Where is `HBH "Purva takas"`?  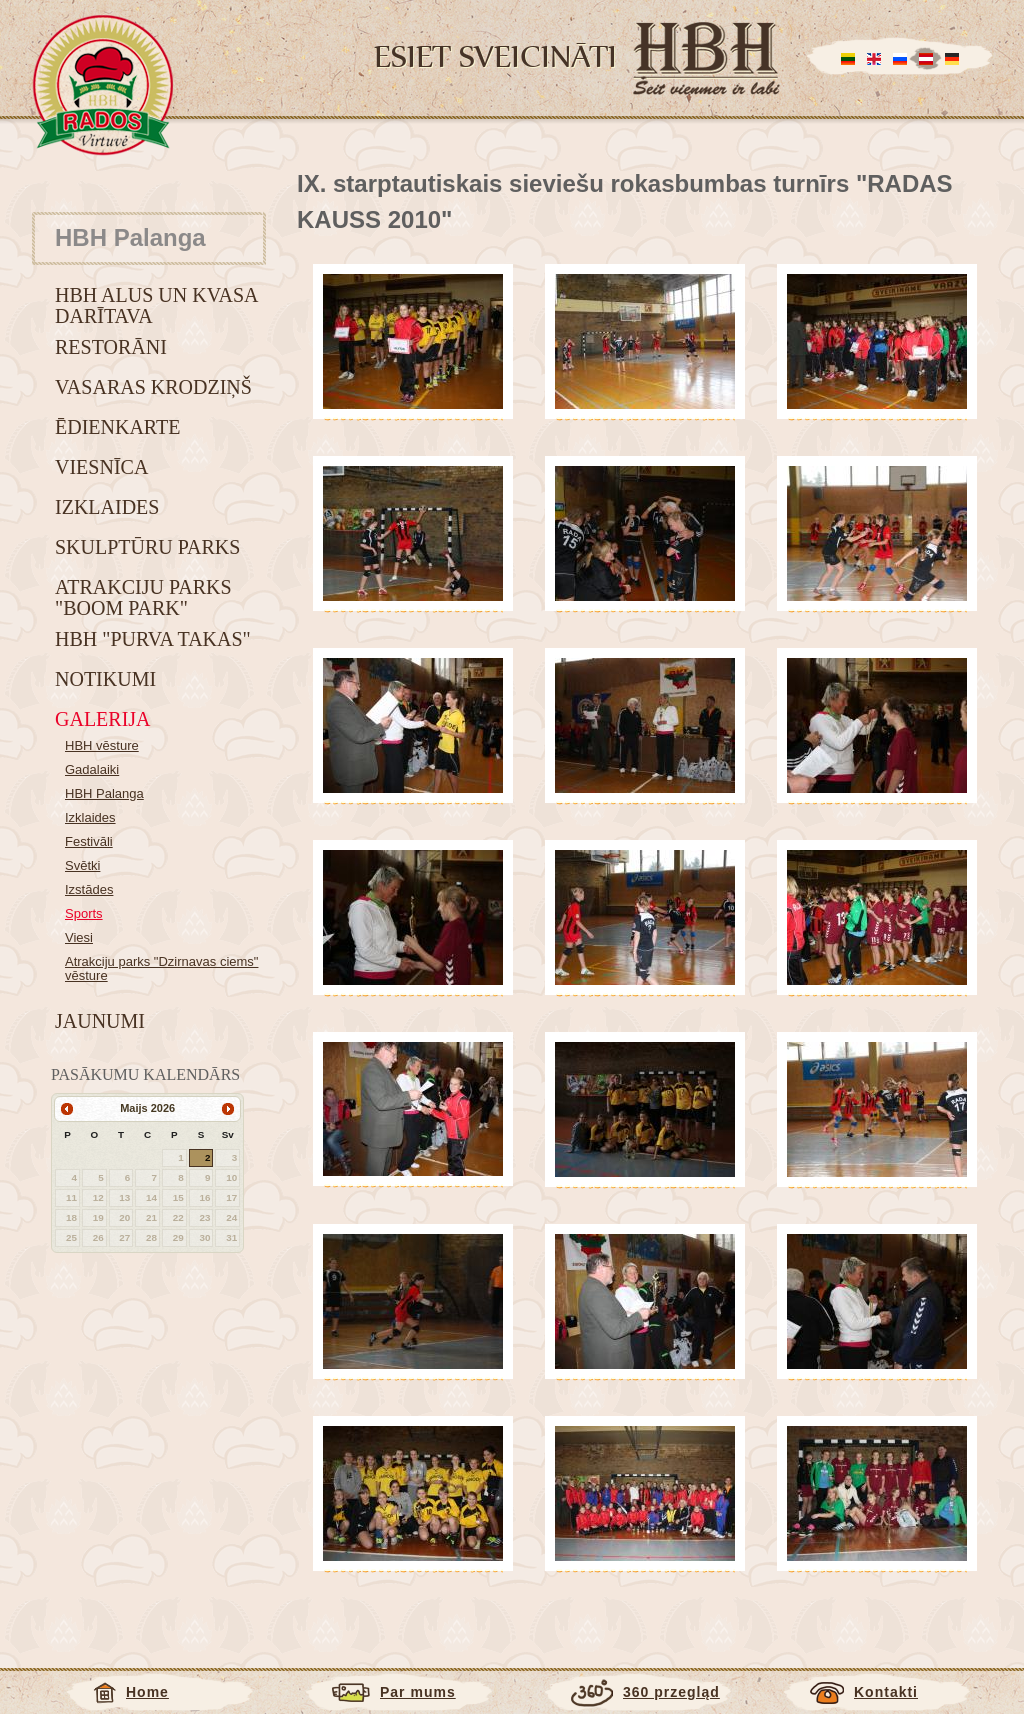 HBH "Purva takas" is located at coordinates (153, 639).